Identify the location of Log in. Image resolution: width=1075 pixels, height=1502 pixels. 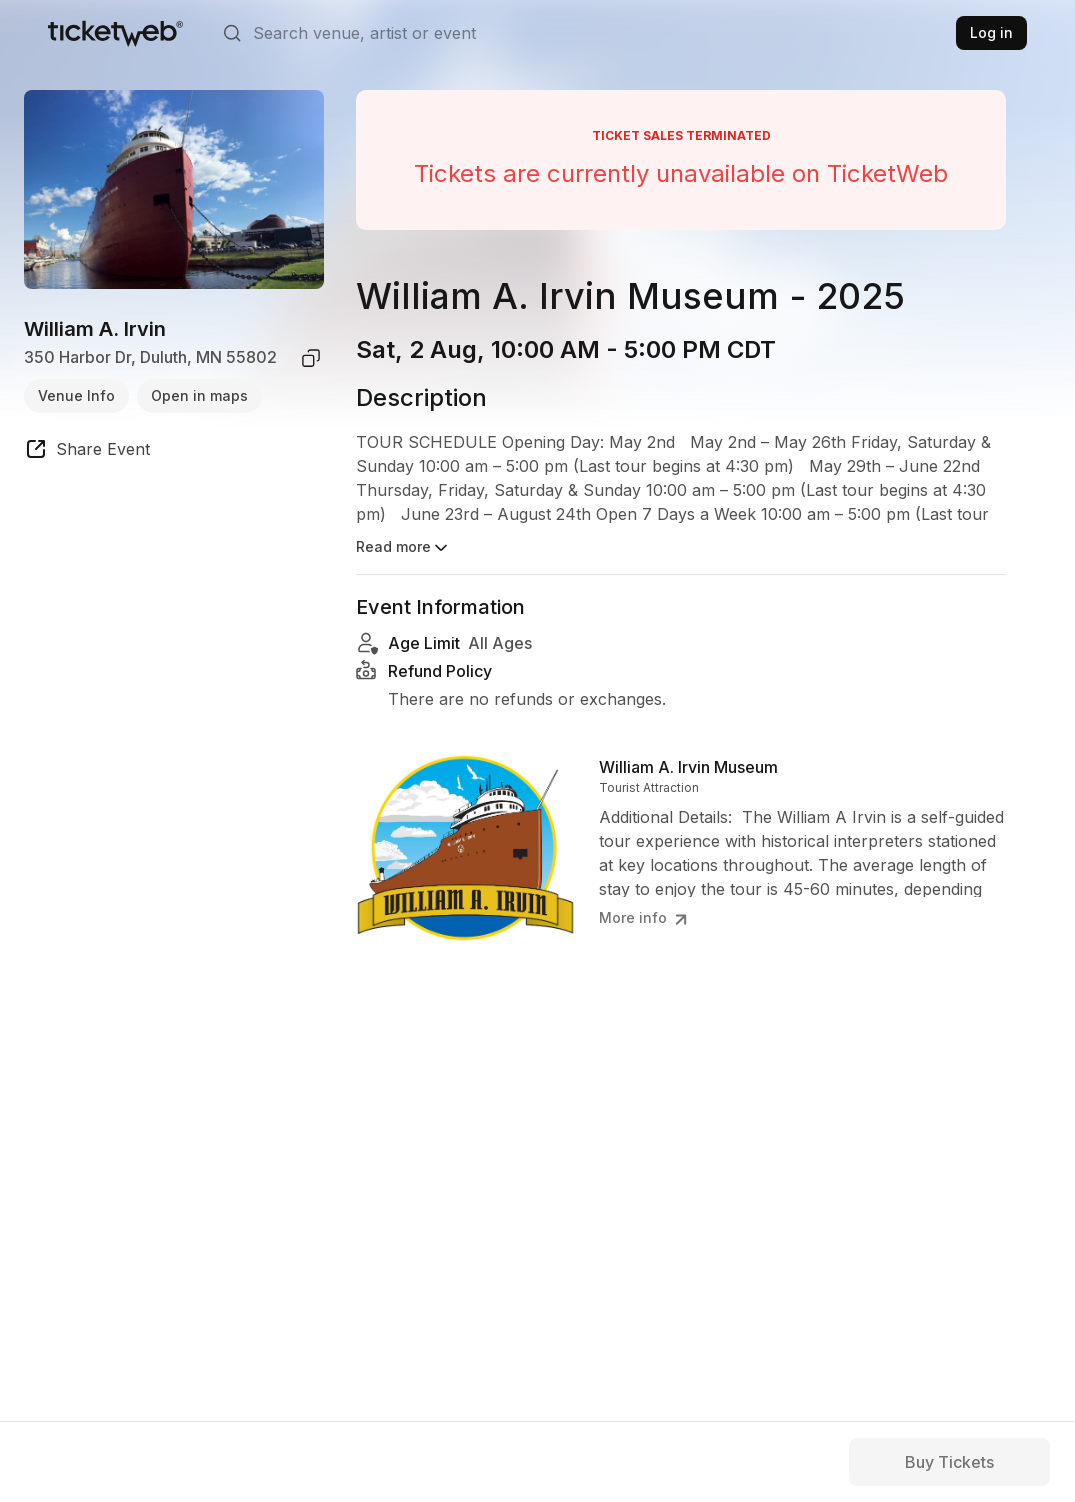
(991, 32).